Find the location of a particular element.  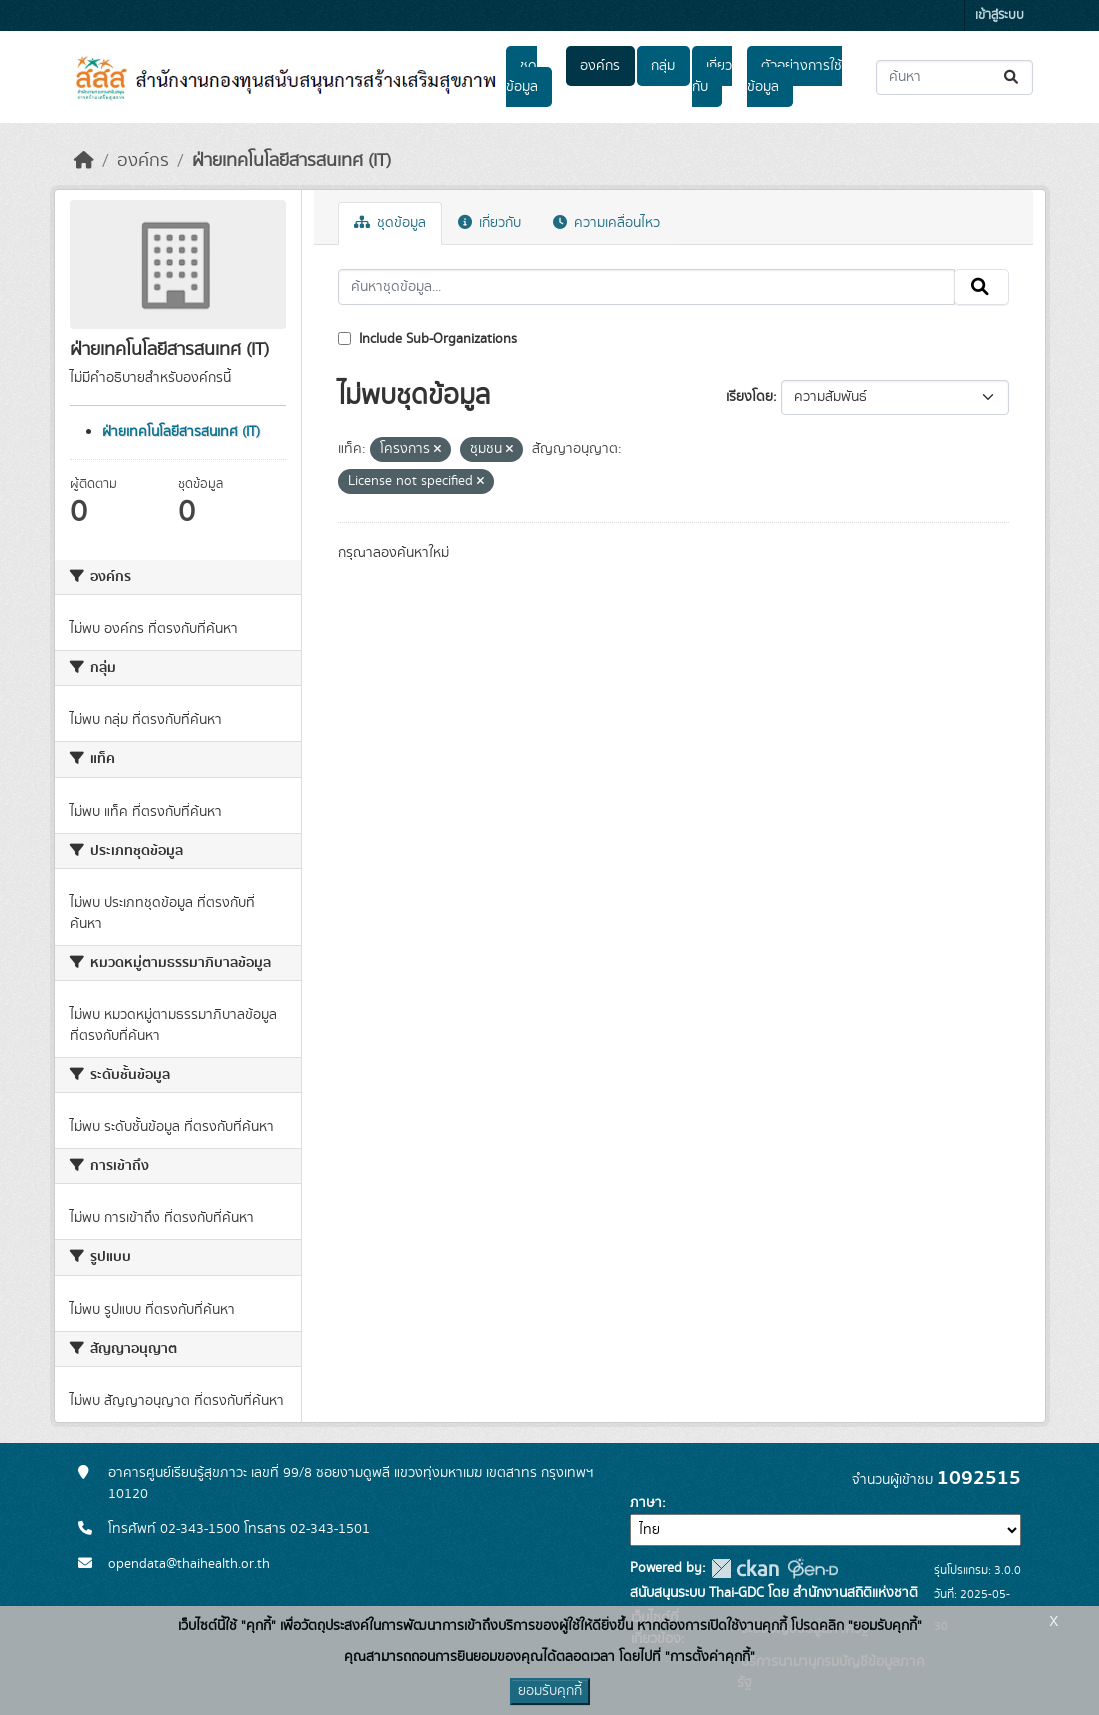

ยอมรับคุกกี้ is located at coordinates (550, 1691).